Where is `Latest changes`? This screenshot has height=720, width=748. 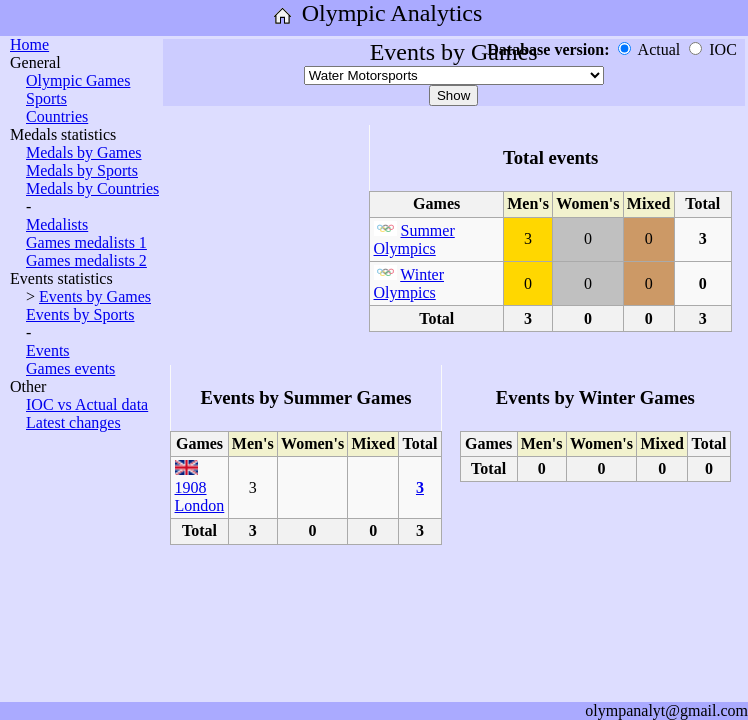 Latest changes is located at coordinates (73, 422).